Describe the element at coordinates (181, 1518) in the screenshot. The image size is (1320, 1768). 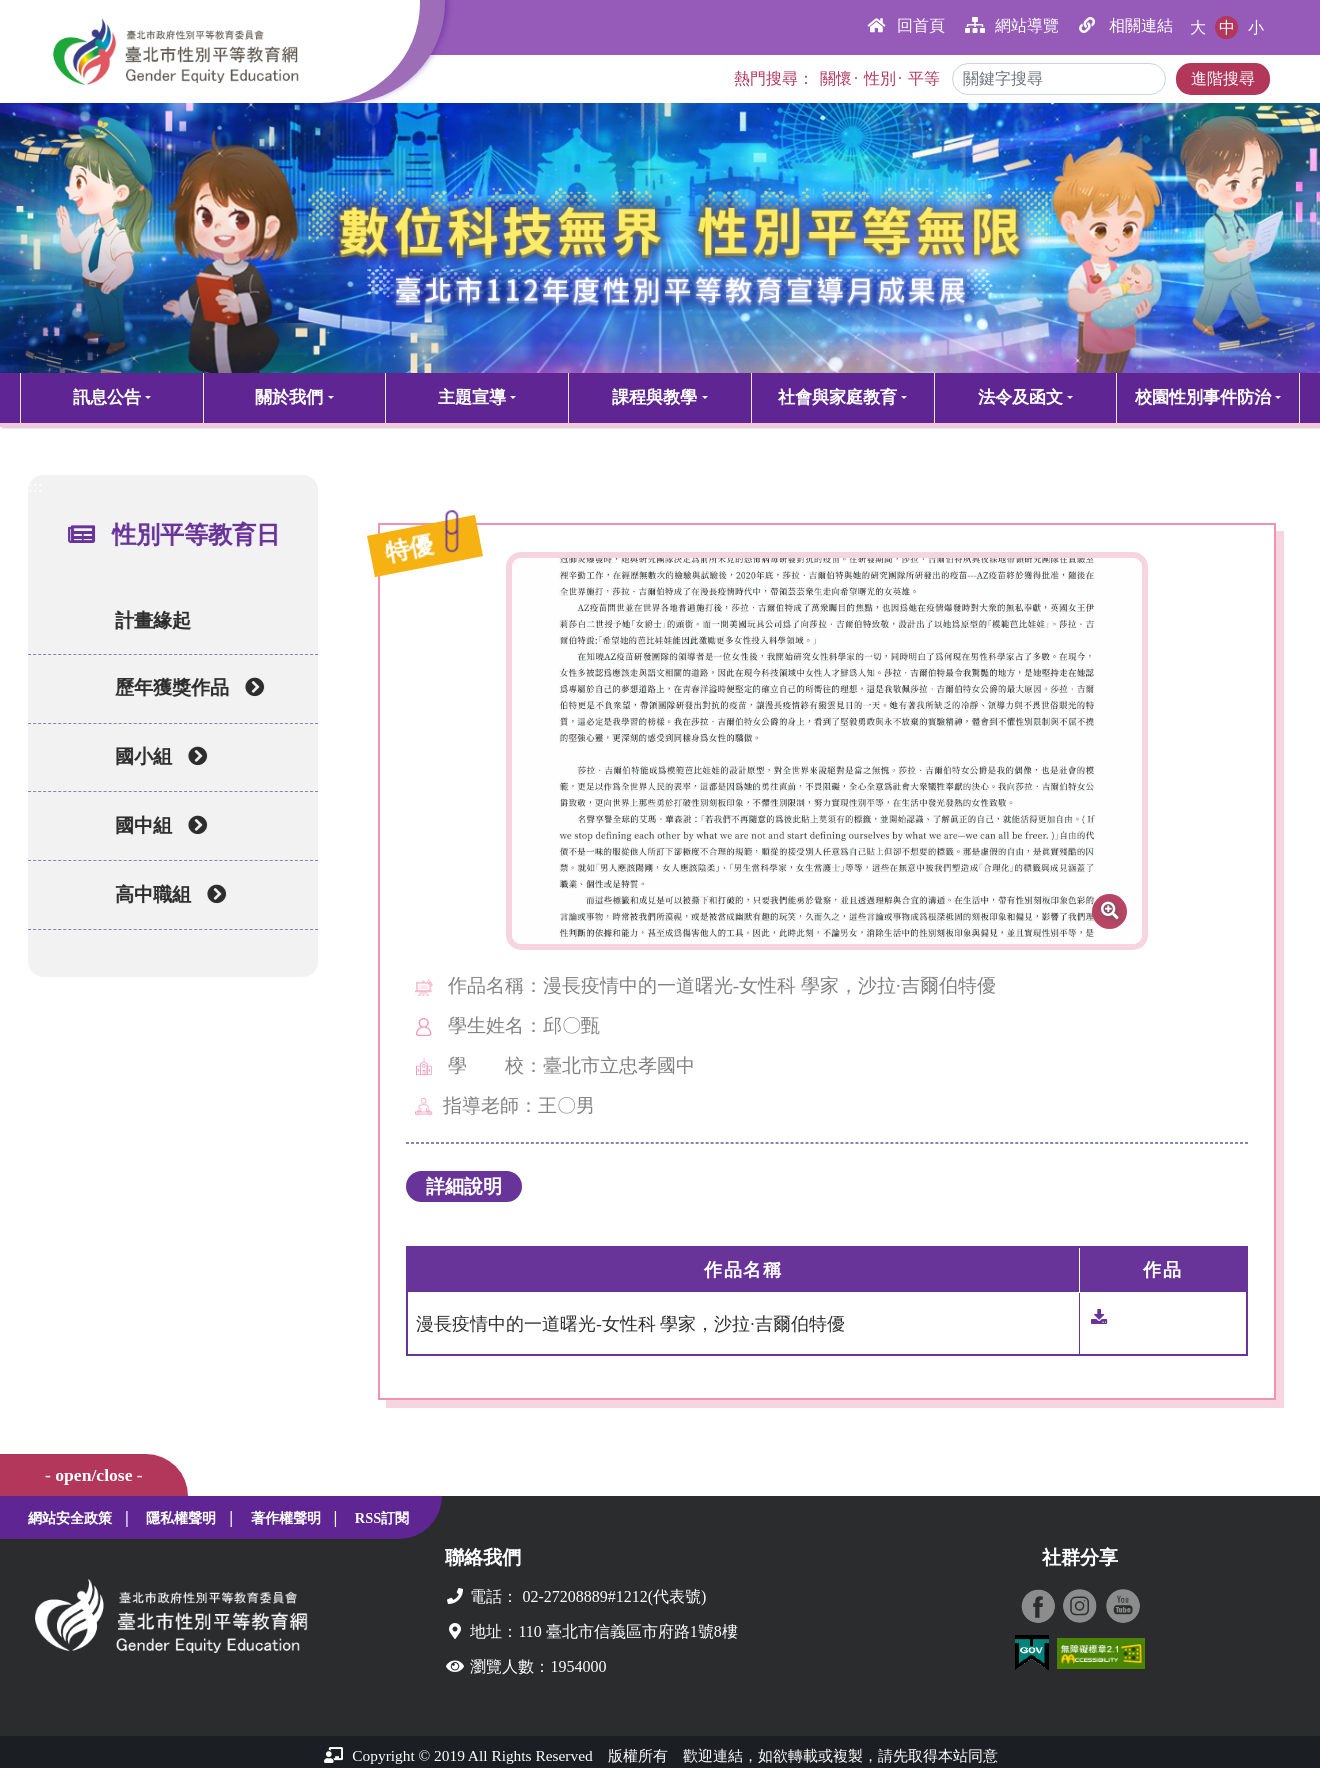
I see `隱私權聲明` at that location.